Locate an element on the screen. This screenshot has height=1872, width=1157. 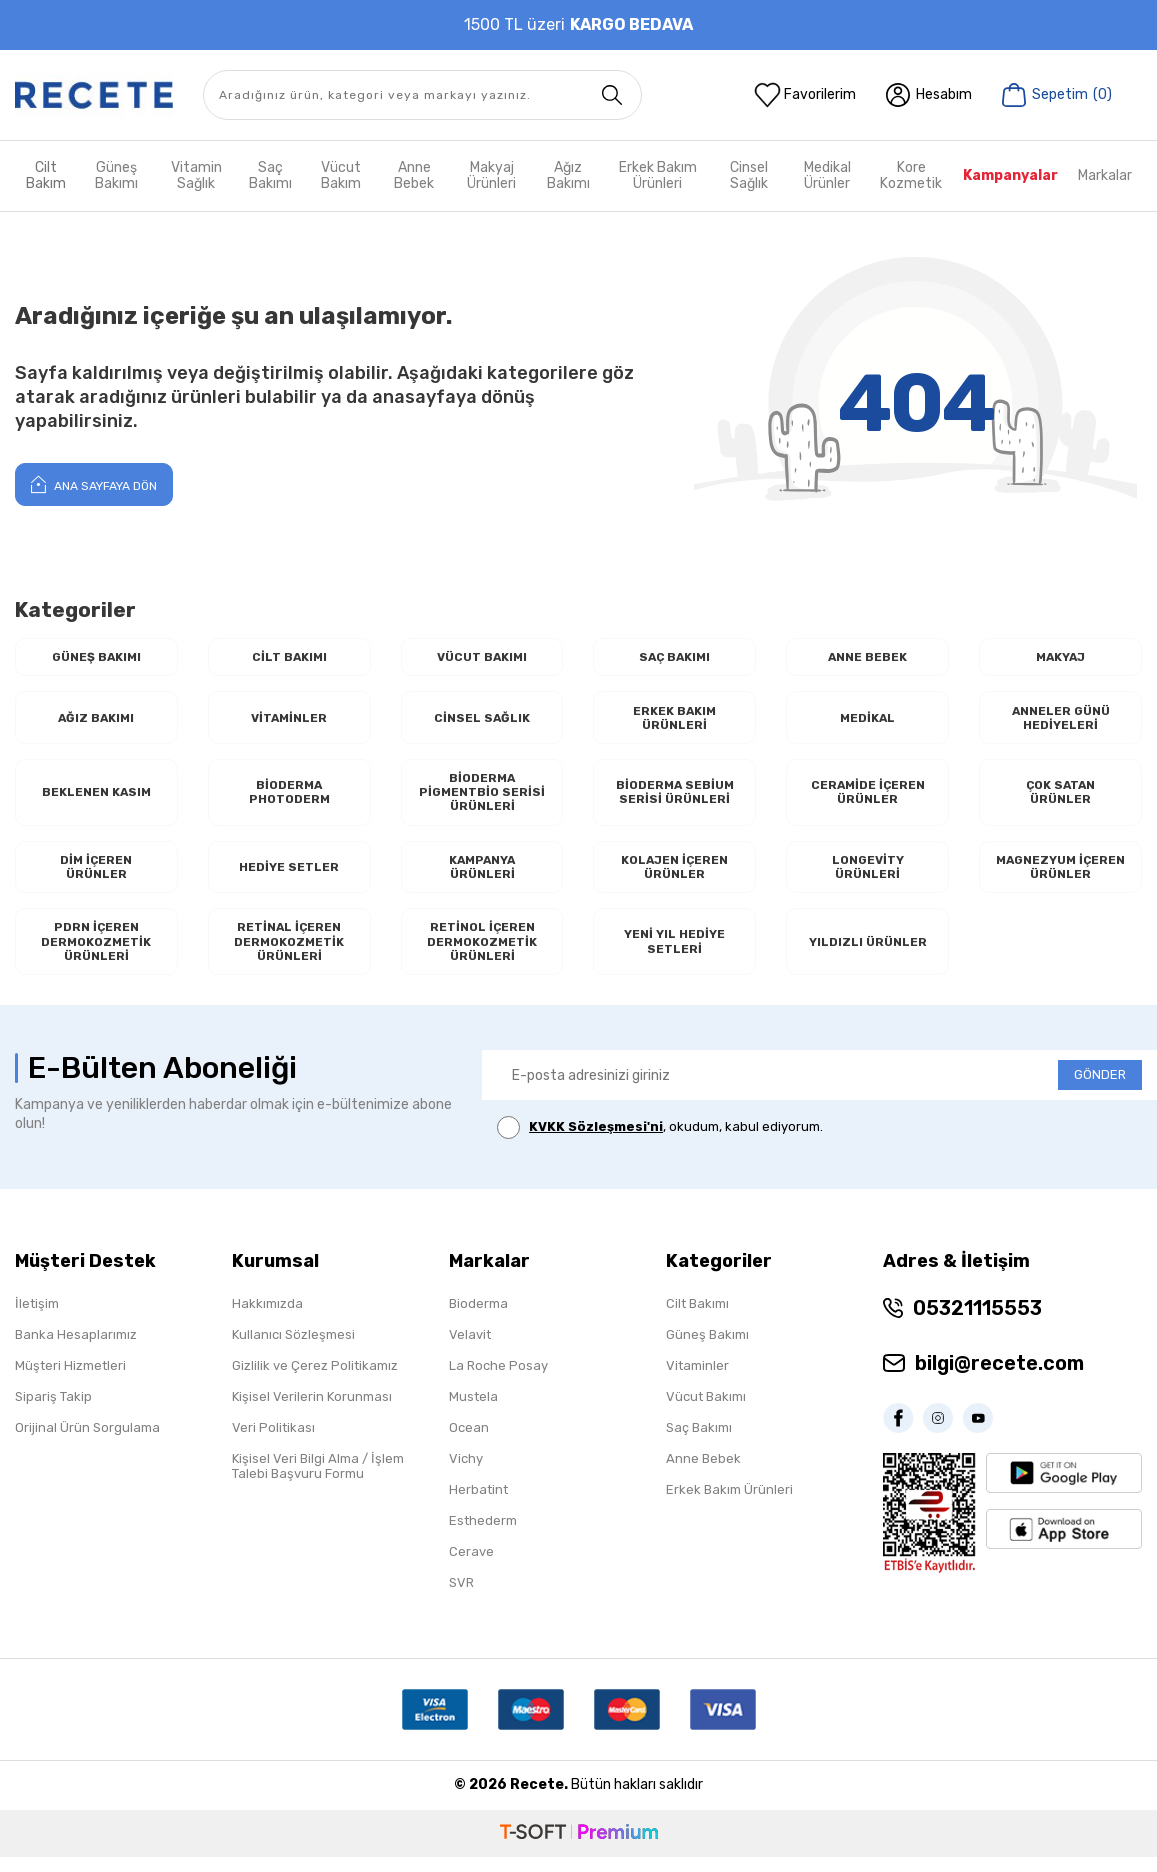
Beklenen Kasım is located at coordinates (96, 798).